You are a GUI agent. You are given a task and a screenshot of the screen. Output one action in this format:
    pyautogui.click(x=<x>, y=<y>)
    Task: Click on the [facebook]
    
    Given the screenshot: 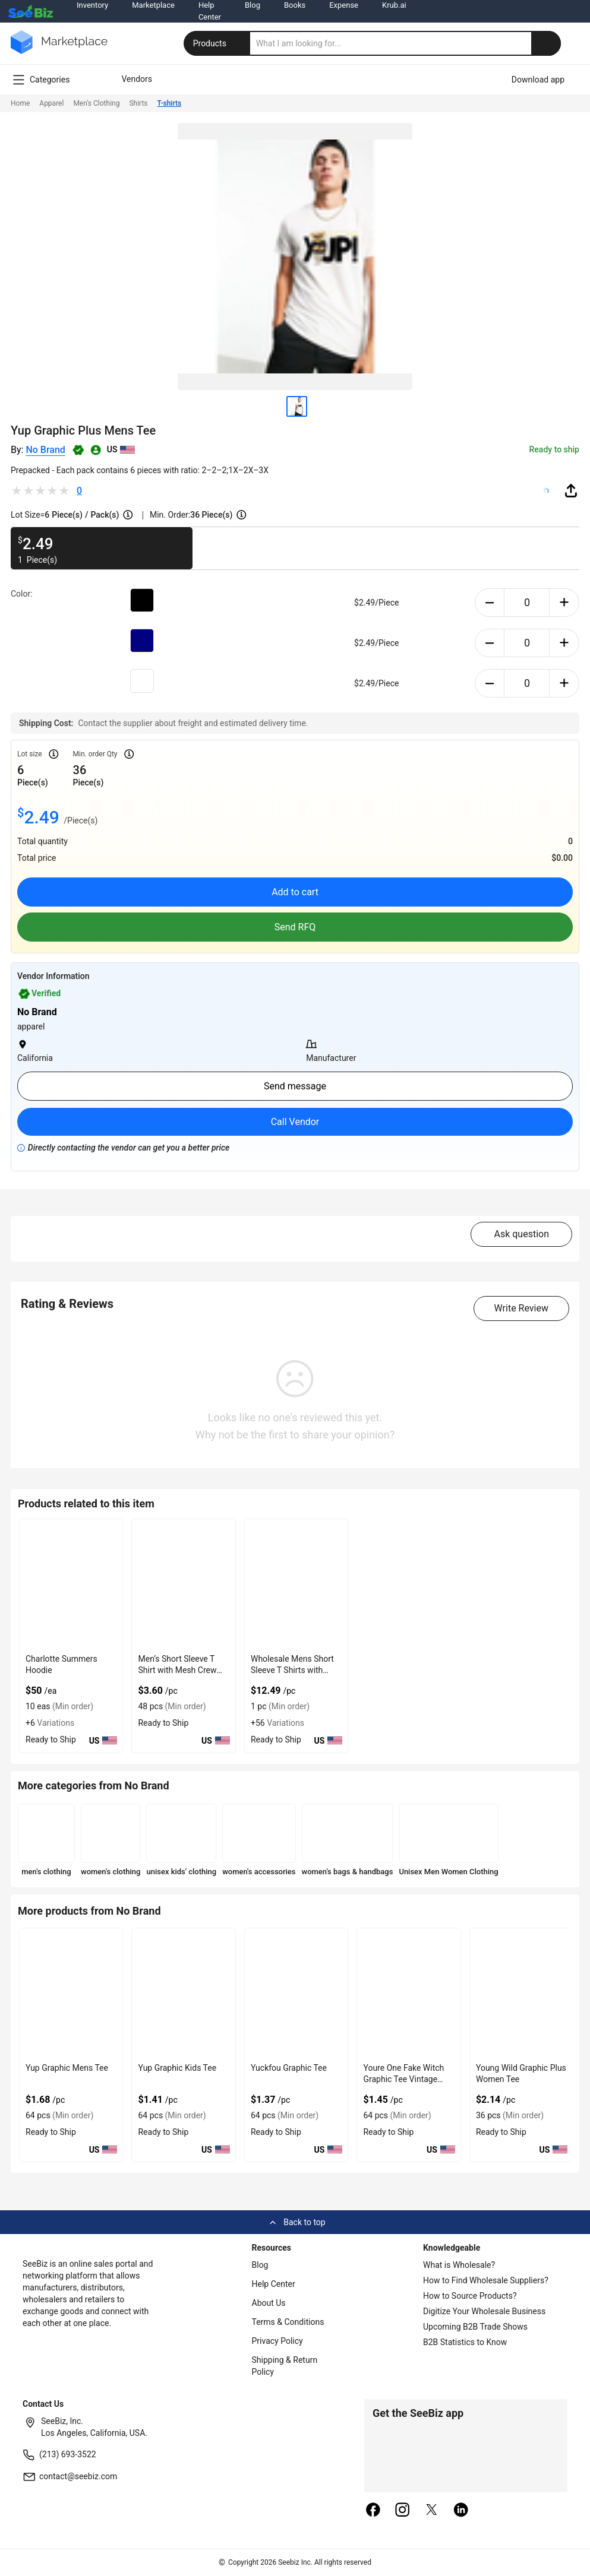 What is the action you would take?
    pyautogui.click(x=373, y=2511)
    